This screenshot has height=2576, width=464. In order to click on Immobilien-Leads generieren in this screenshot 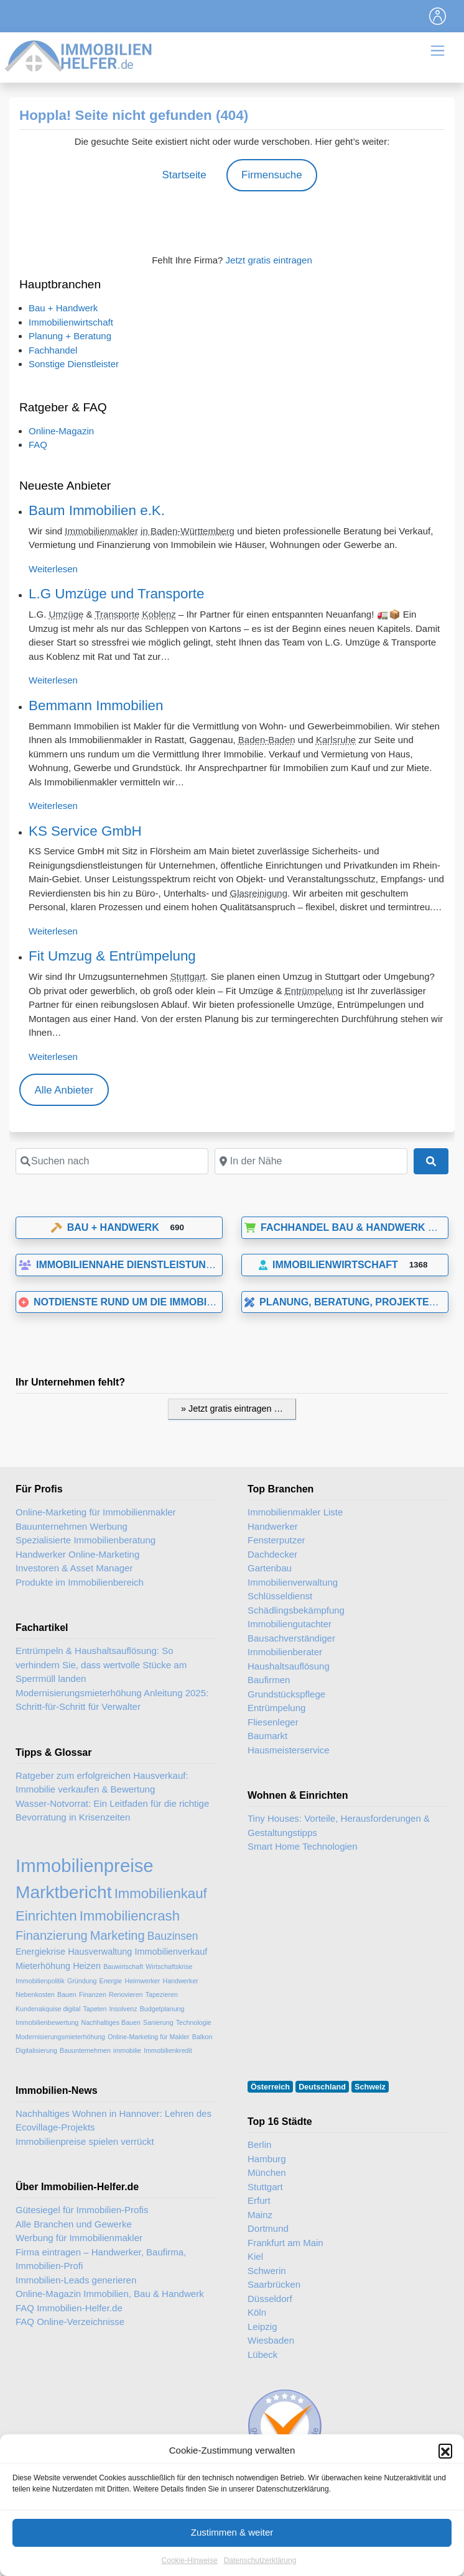, I will do `click(76, 2280)`.